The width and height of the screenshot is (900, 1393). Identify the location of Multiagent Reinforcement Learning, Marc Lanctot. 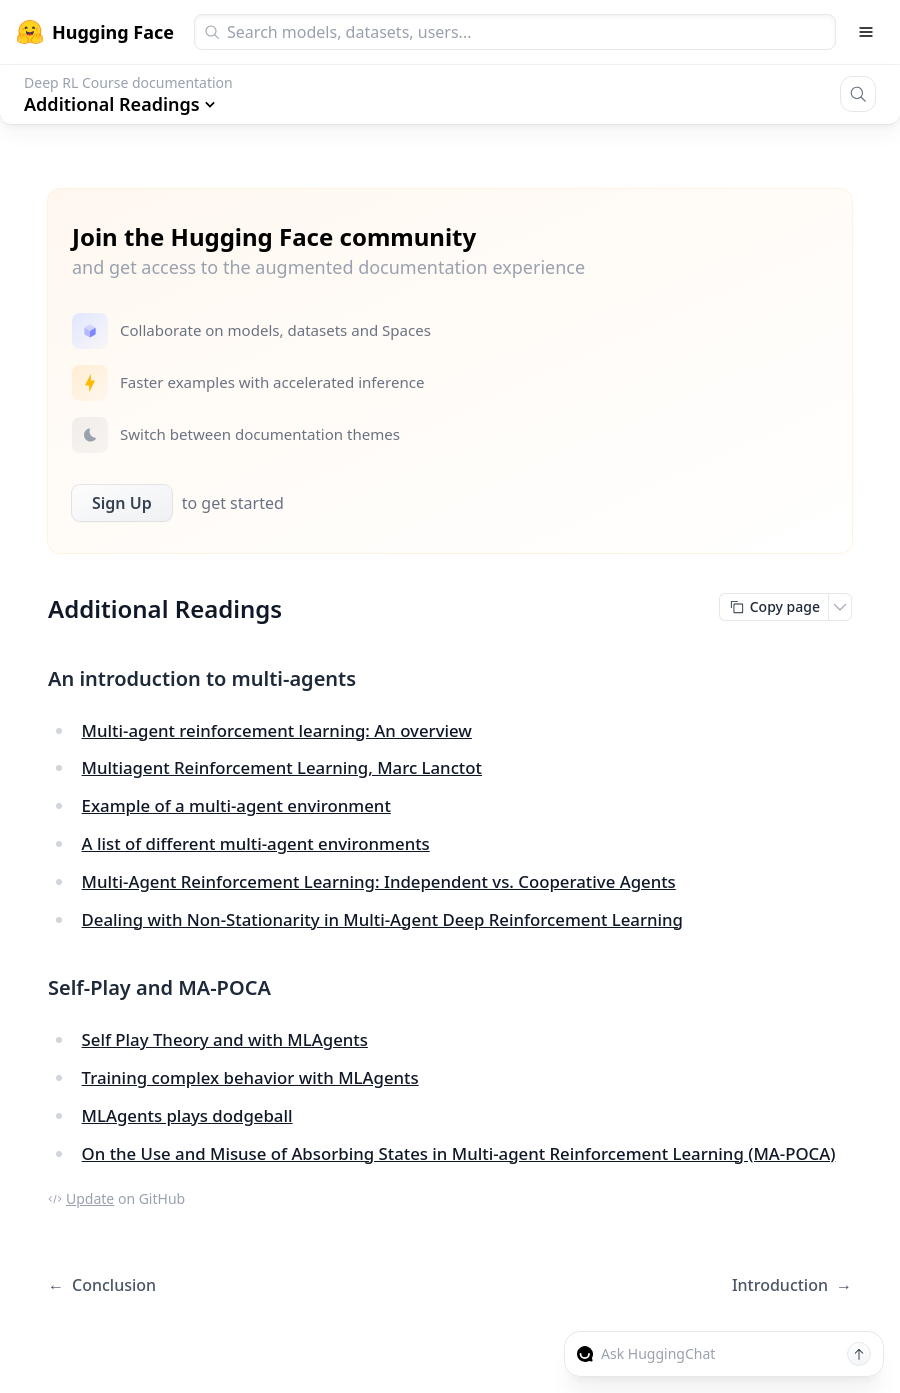
(282, 767).